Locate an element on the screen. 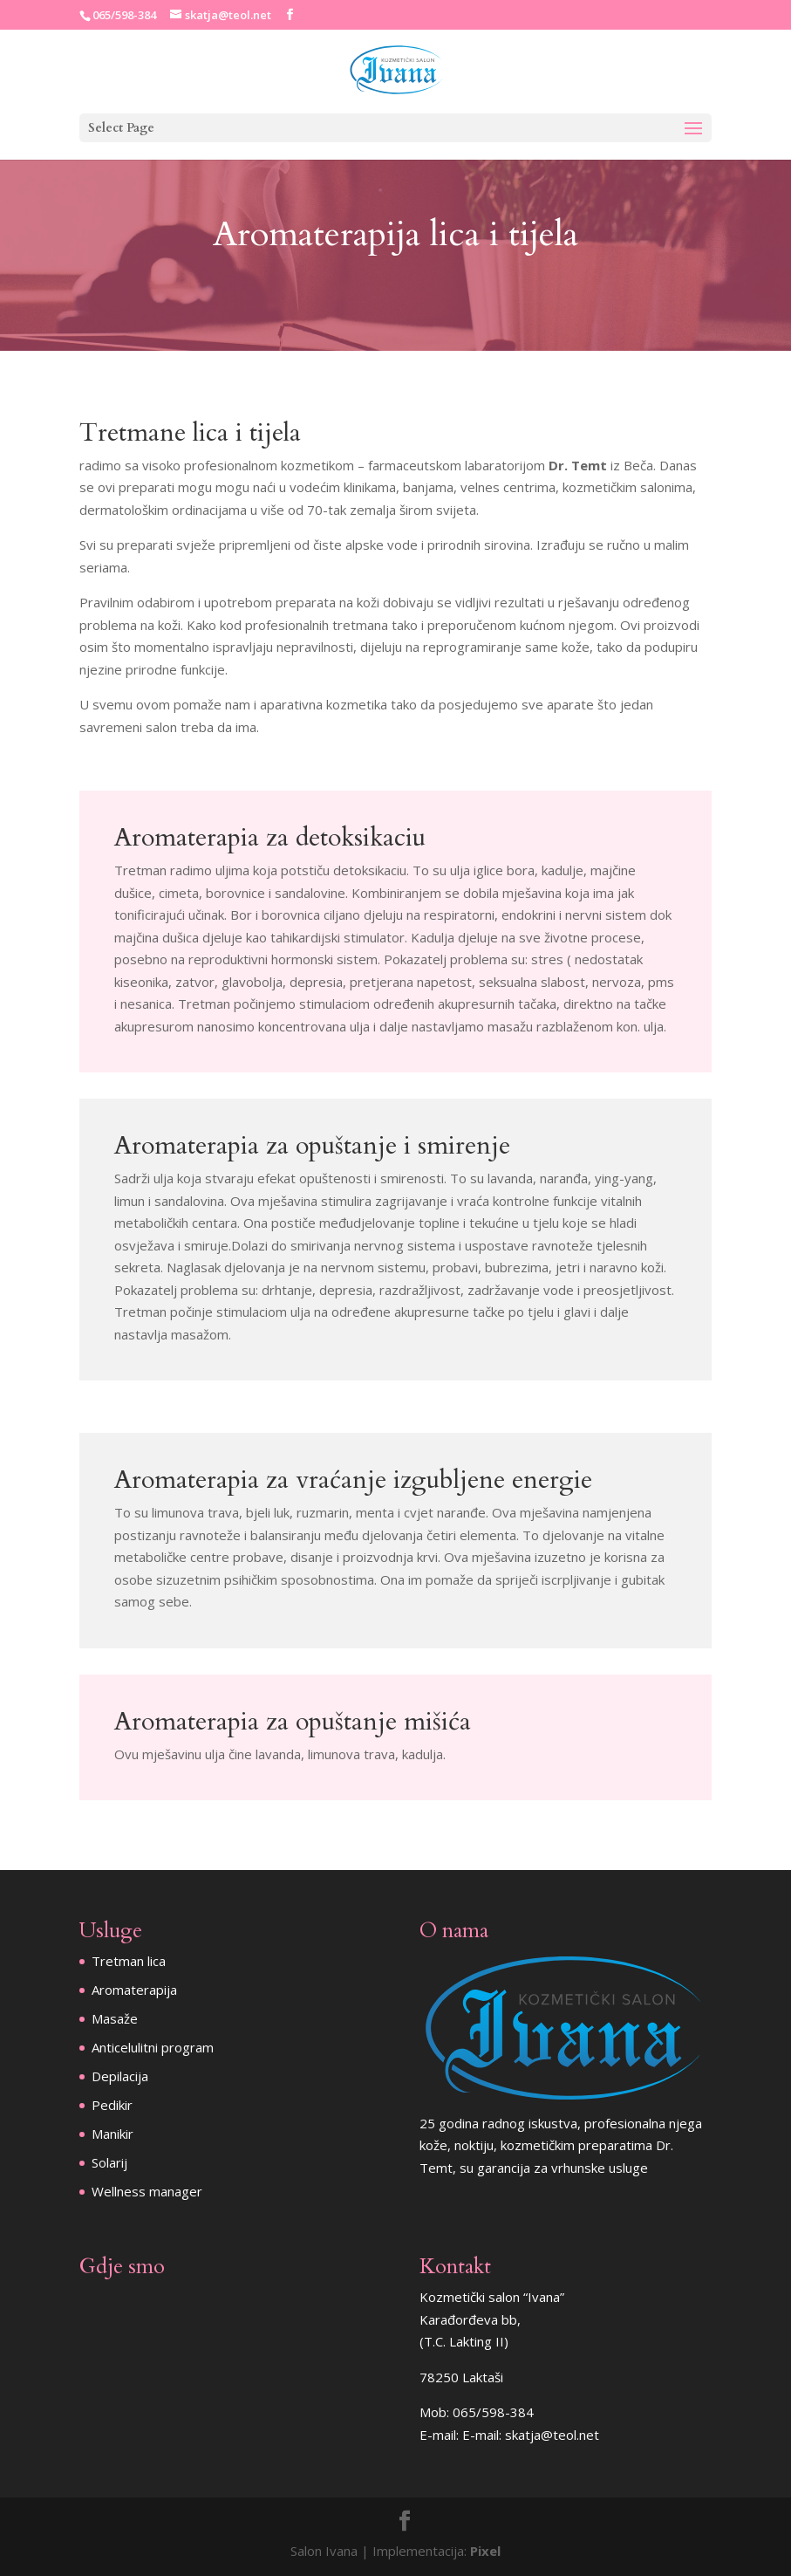 The height and width of the screenshot is (2576, 791). Tretman lica is located at coordinates (129, 1961).